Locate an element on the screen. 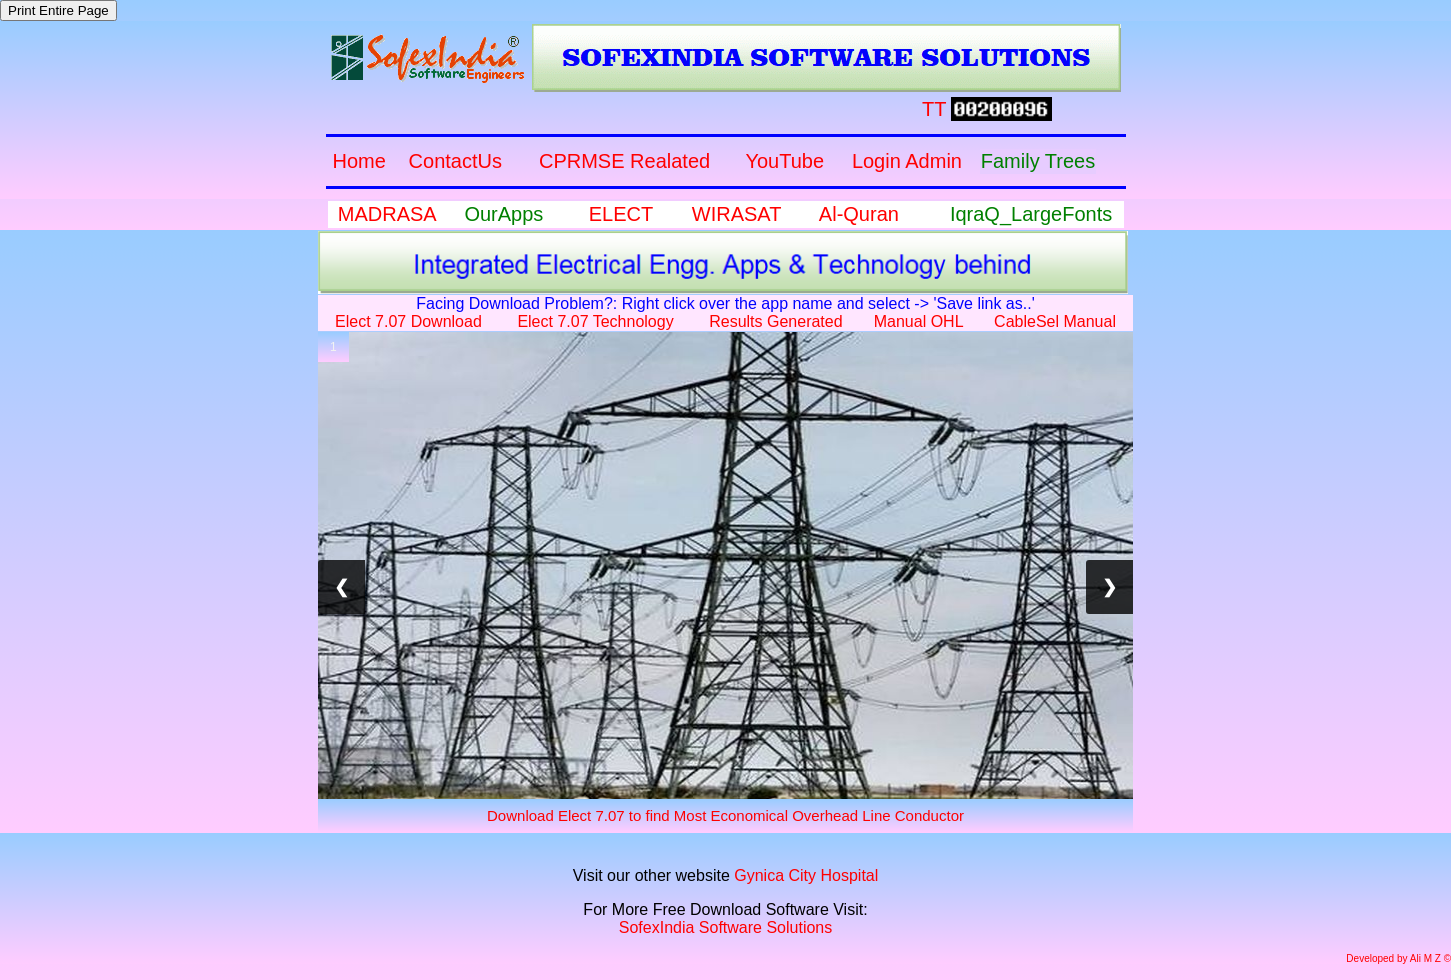 The image size is (1451, 980). OurApps is located at coordinates (503, 214).